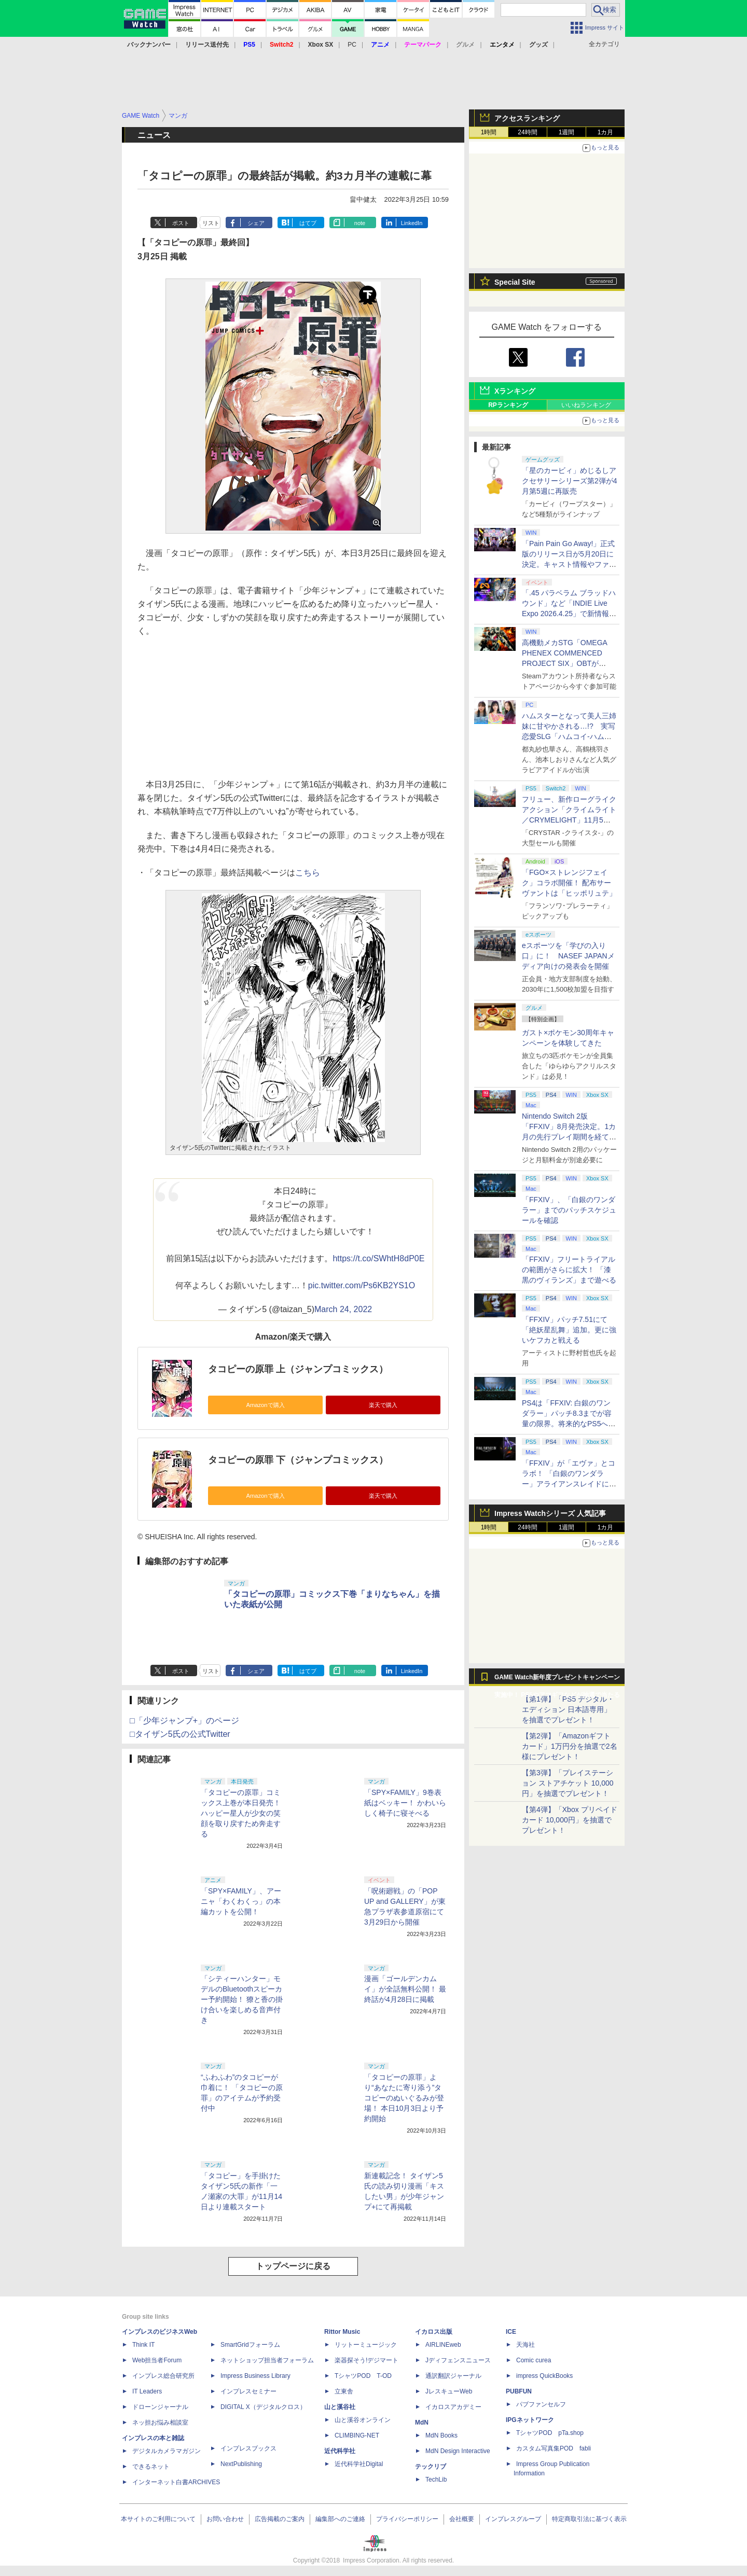 The width and height of the screenshot is (747, 2576). Describe the element at coordinates (363, 2420) in the screenshot. I see `山と溪谷オンライン` at that location.